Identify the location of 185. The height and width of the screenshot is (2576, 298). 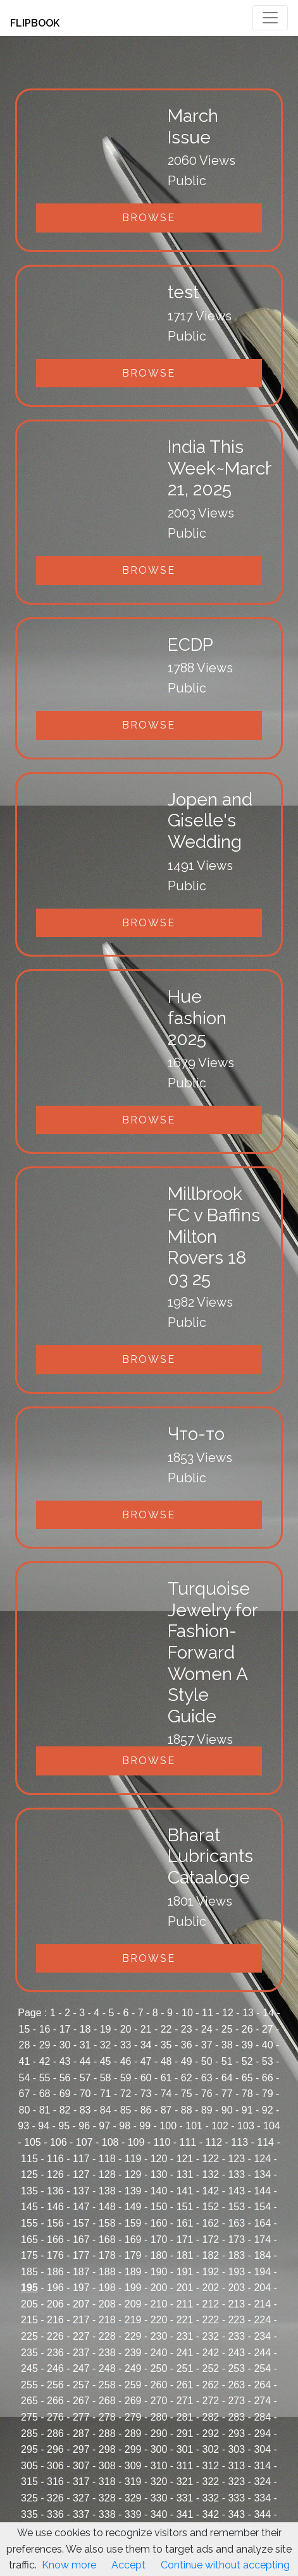
(29, 2271).